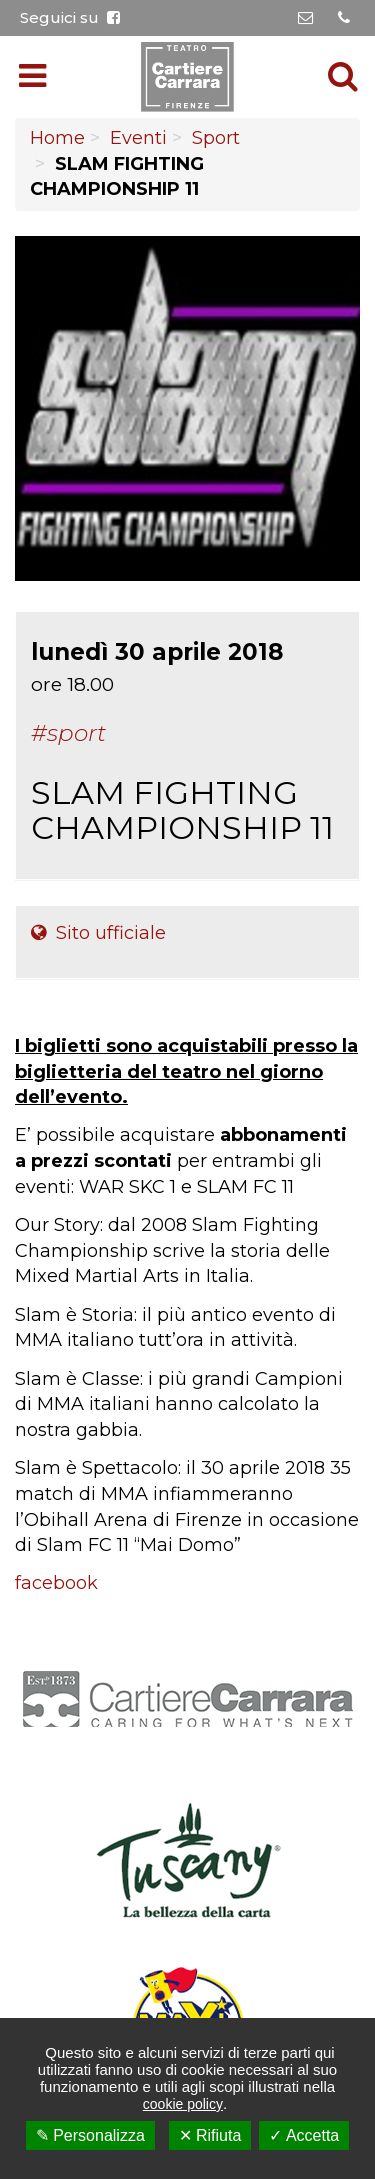 The height and width of the screenshot is (2179, 375). What do you see at coordinates (98, 933) in the screenshot?
I see `Sito ufficiale` at bounding box center [98, 933].